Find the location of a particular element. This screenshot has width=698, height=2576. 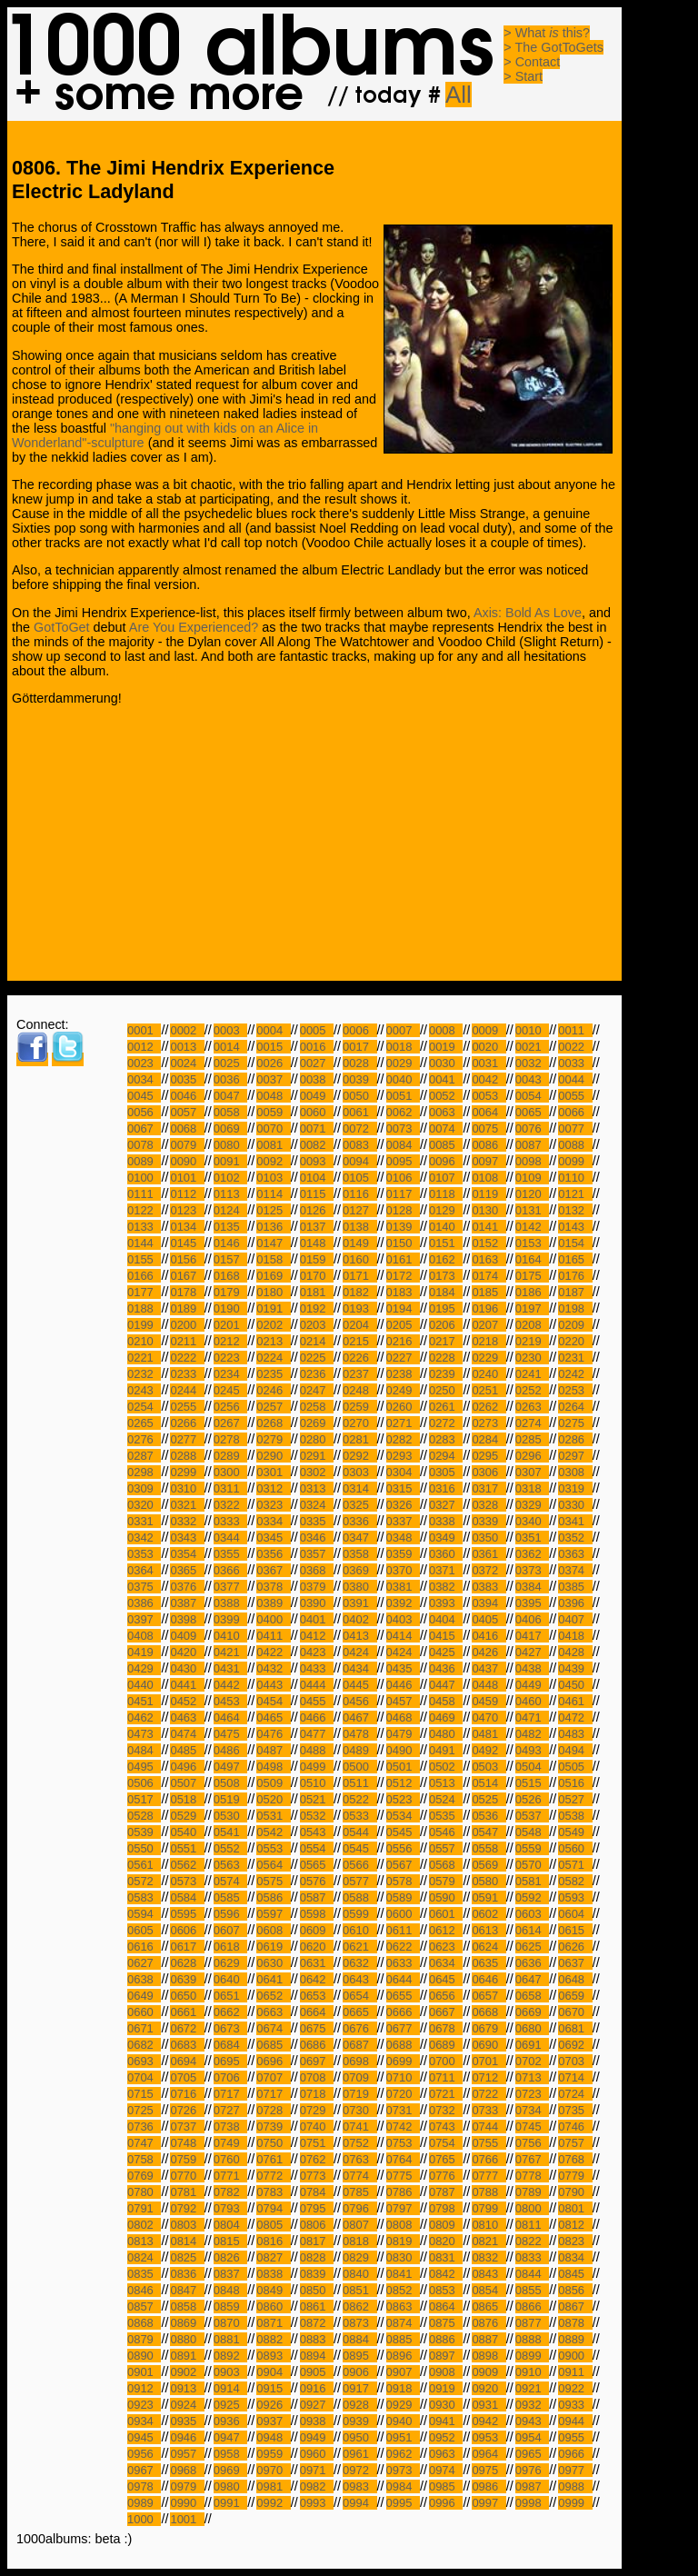

0663 is located at coordinates (273, 2012).